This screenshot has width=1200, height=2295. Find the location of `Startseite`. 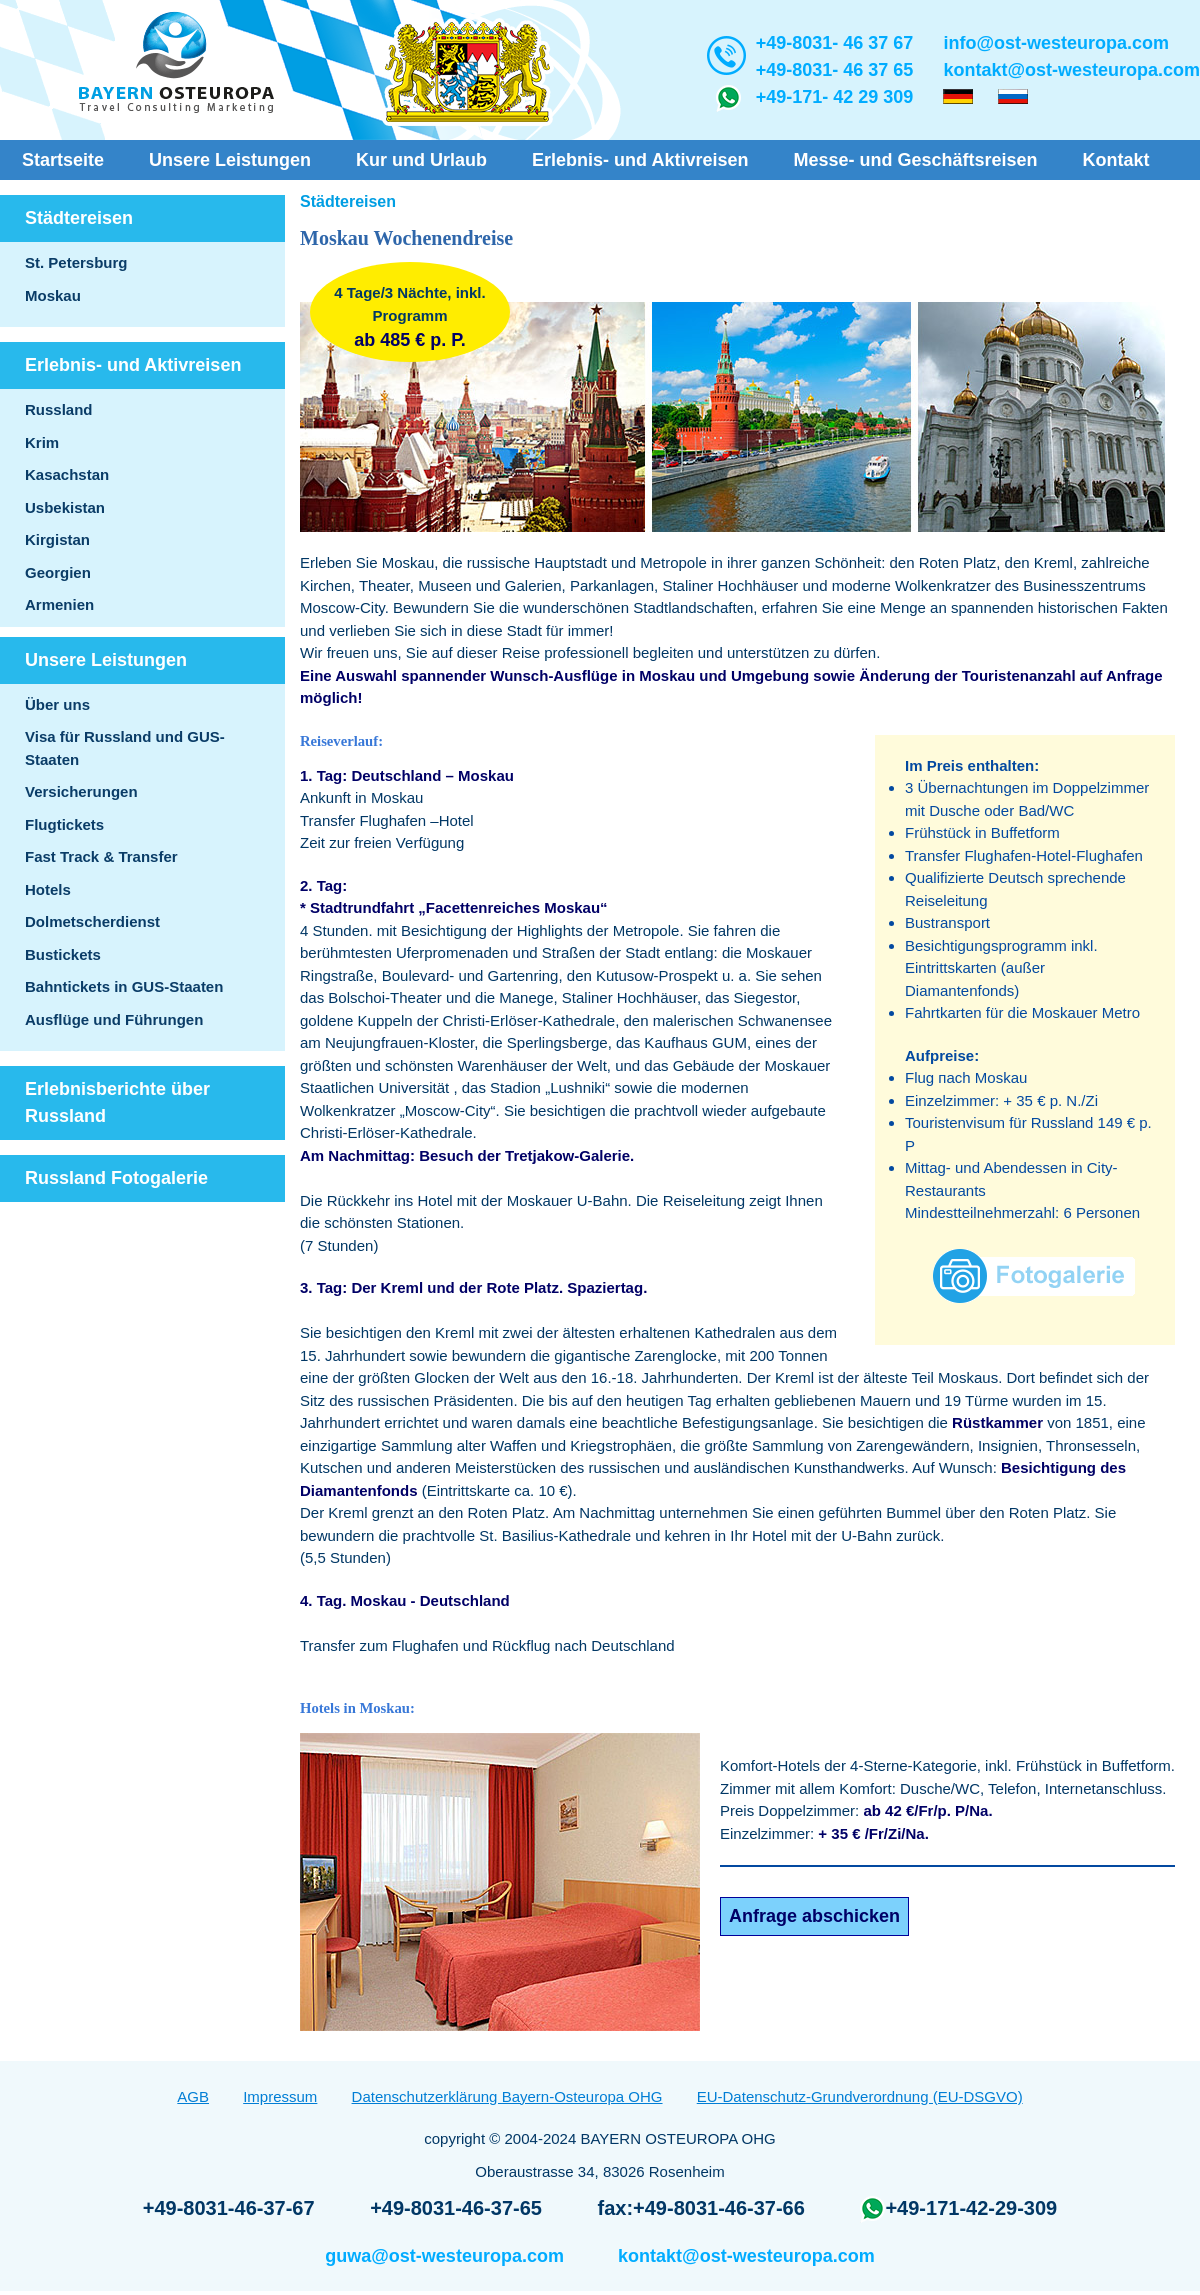

Startseite is located at coordinates (63, 160).